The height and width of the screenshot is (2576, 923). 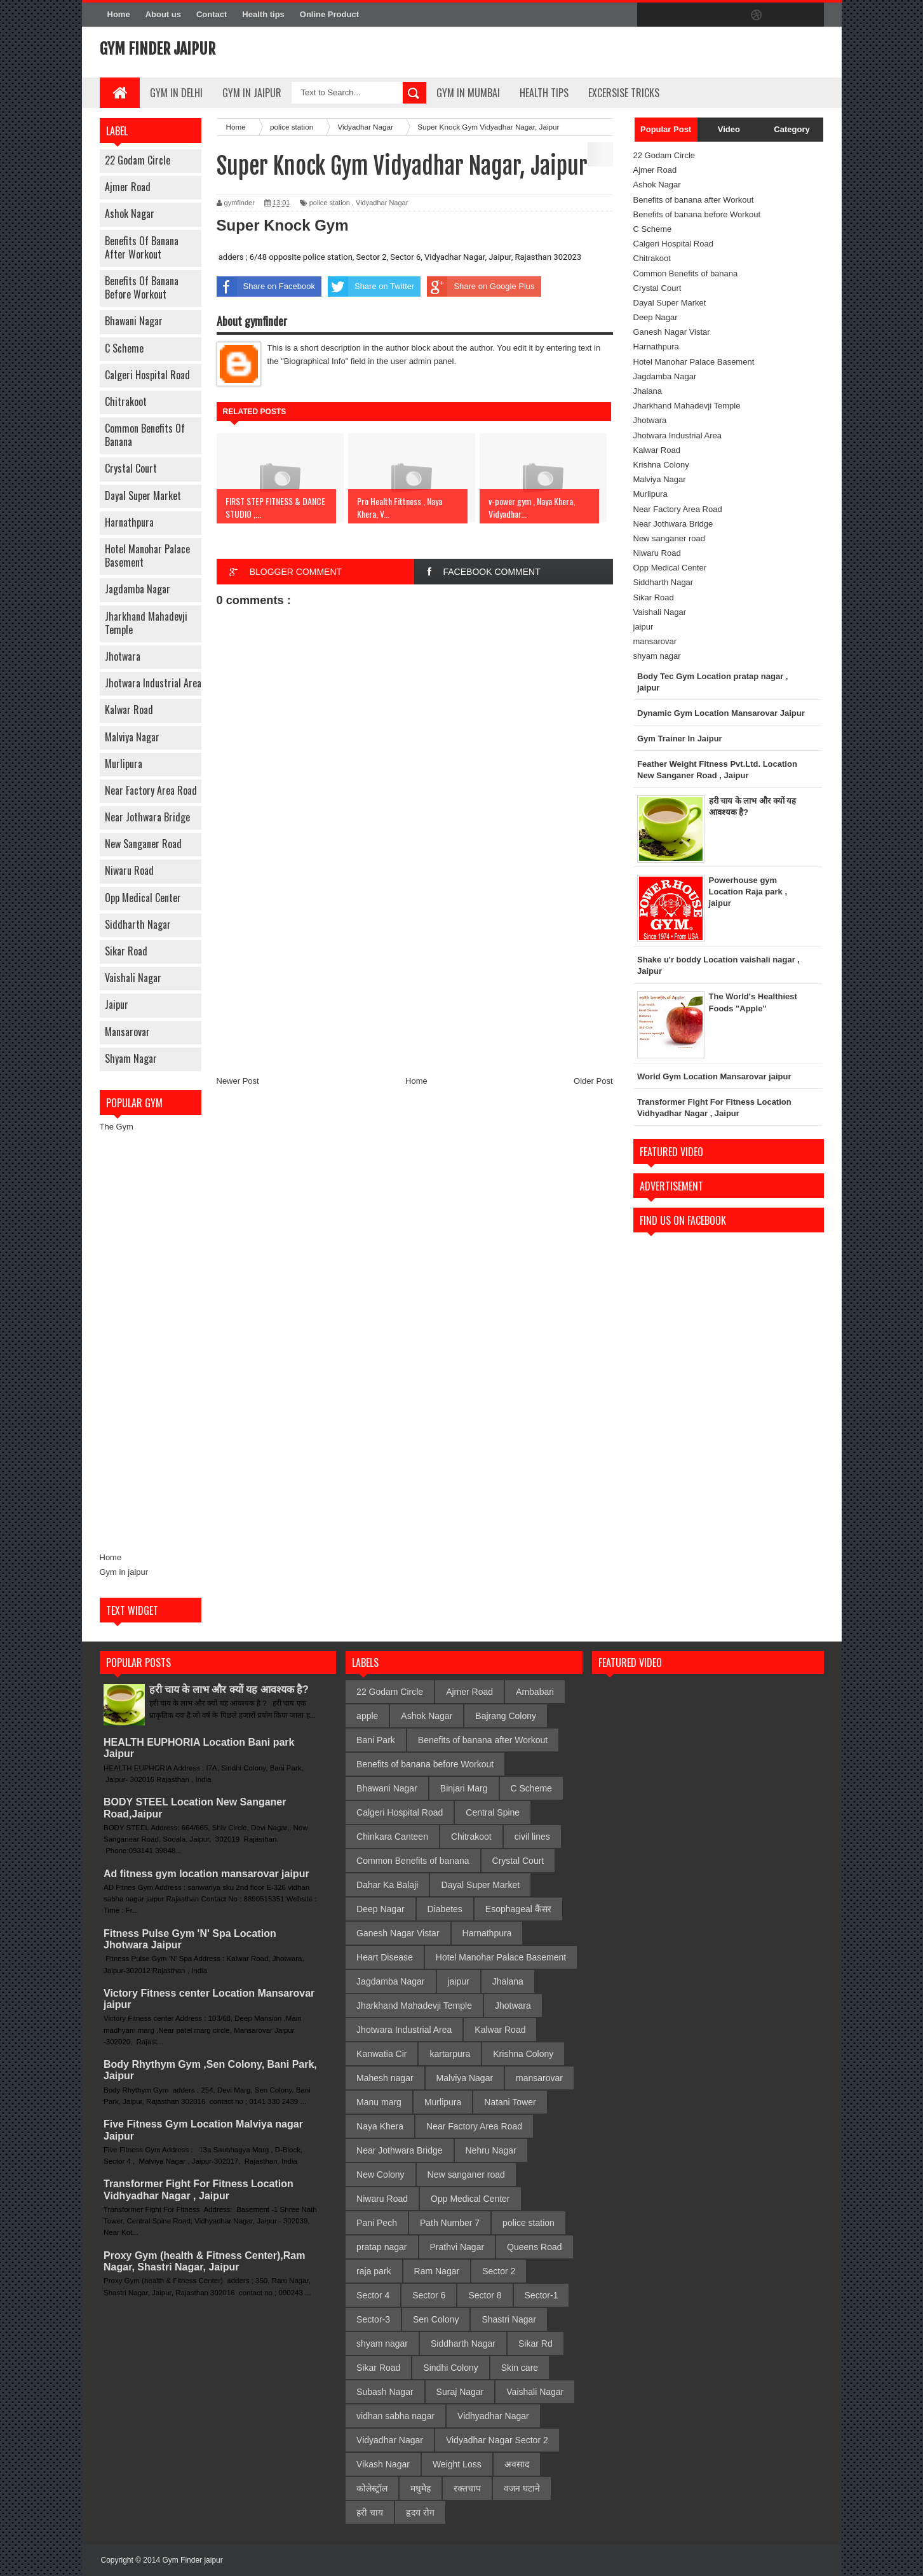 I want to click on Transformer Fight For Fitness Location Vidhyadhar Nagar , Jaipur, so click(x=198, y=2189).